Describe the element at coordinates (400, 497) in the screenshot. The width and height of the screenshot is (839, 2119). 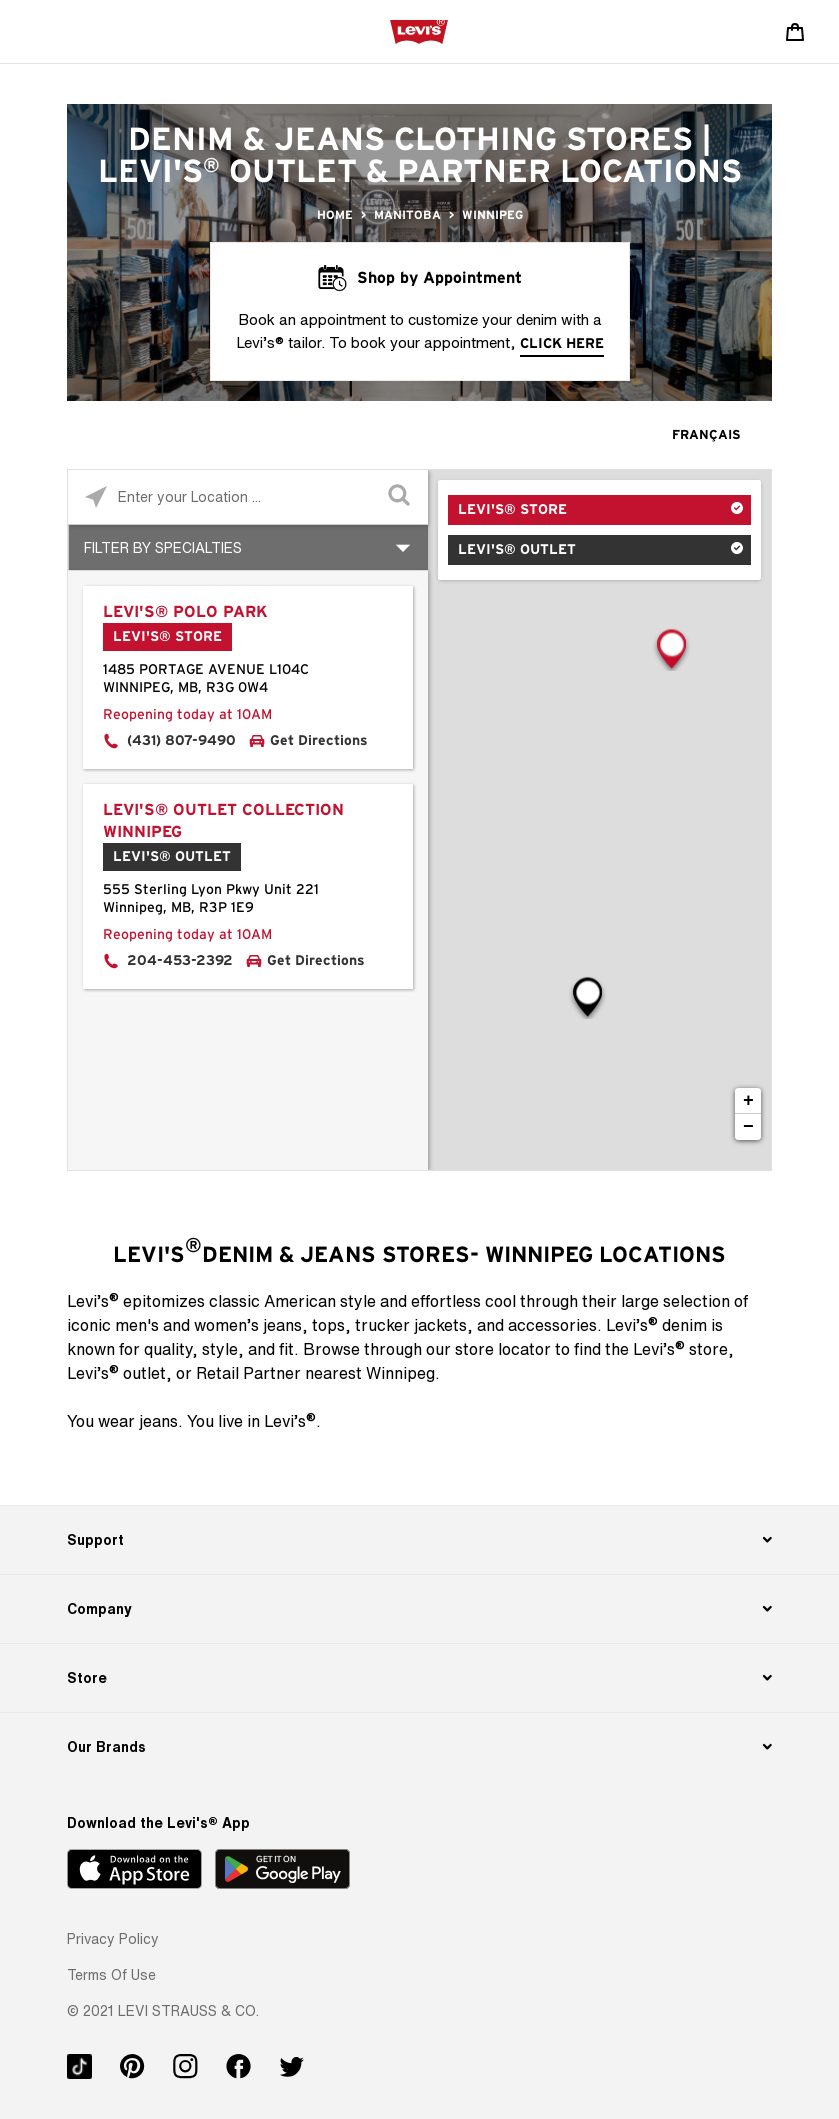
I see `[Click to submit search form]` at that location.